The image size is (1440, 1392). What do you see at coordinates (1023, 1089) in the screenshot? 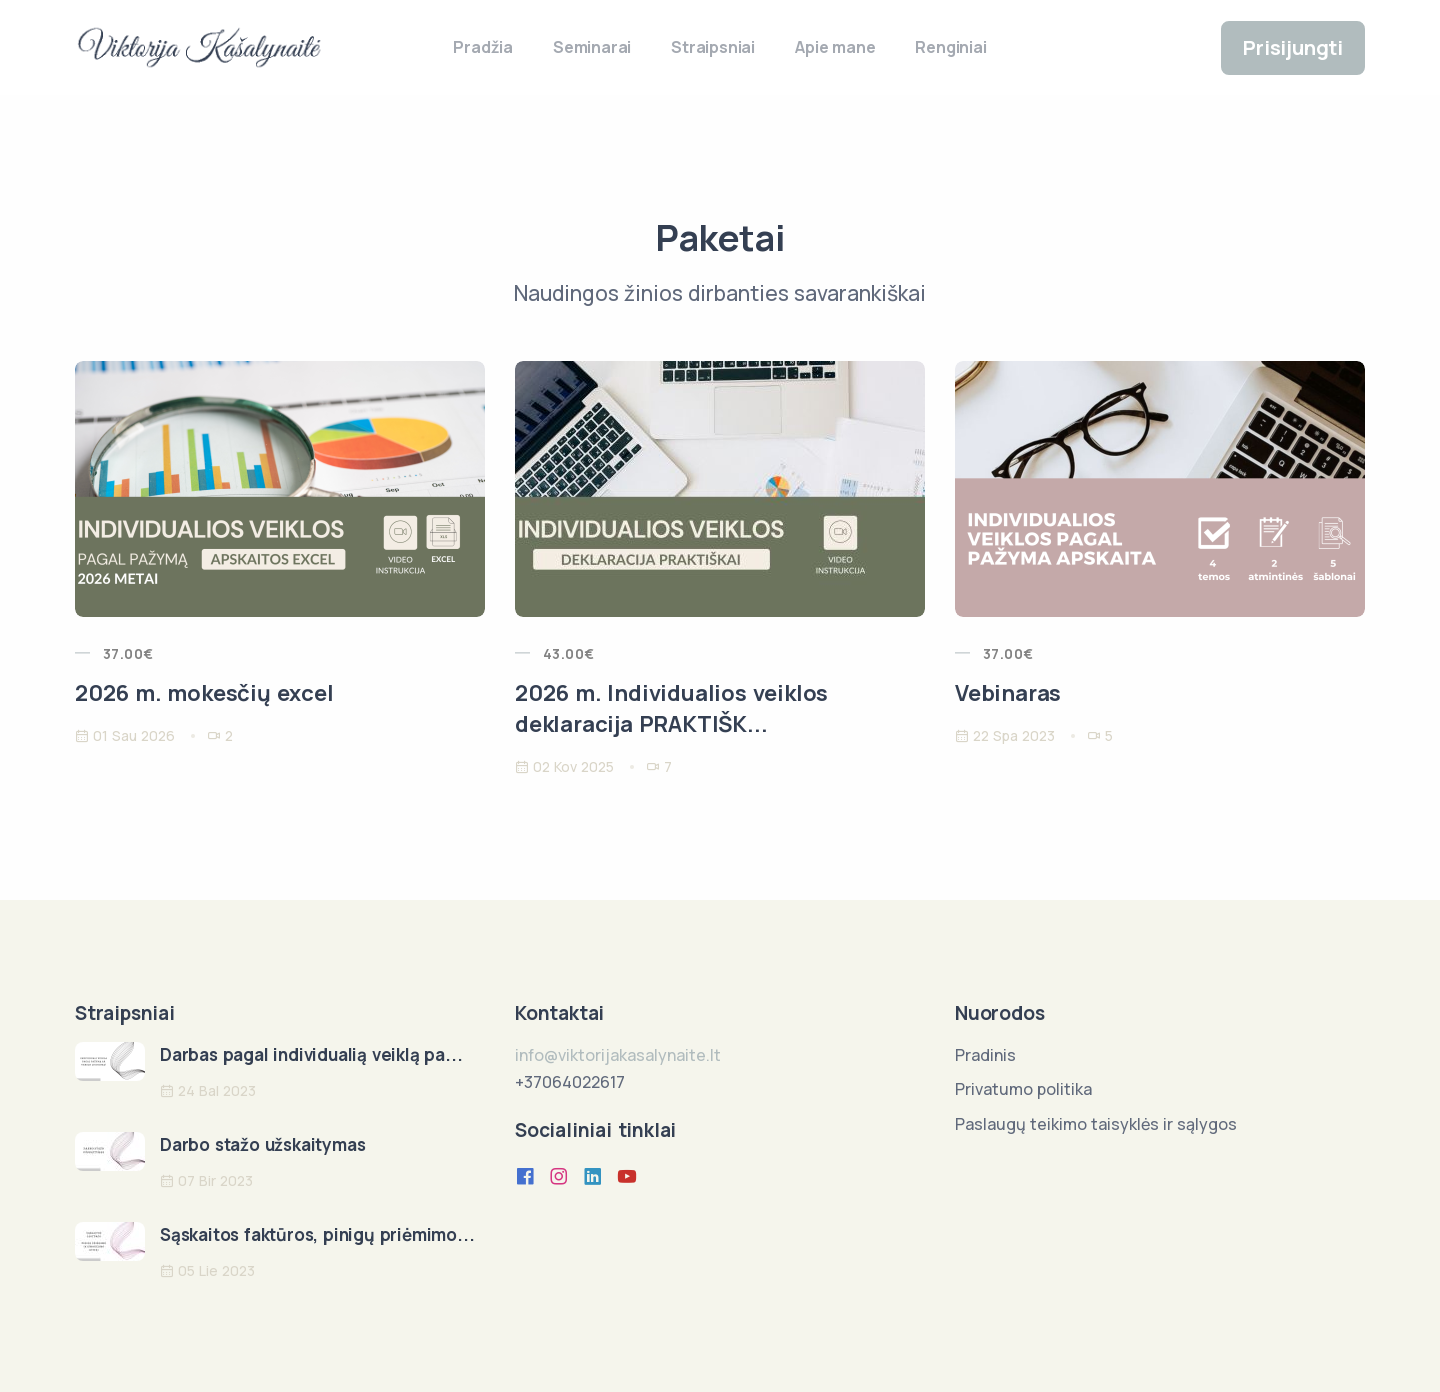
I see `Privatumo politika` at bounding box center [1023, 1089].